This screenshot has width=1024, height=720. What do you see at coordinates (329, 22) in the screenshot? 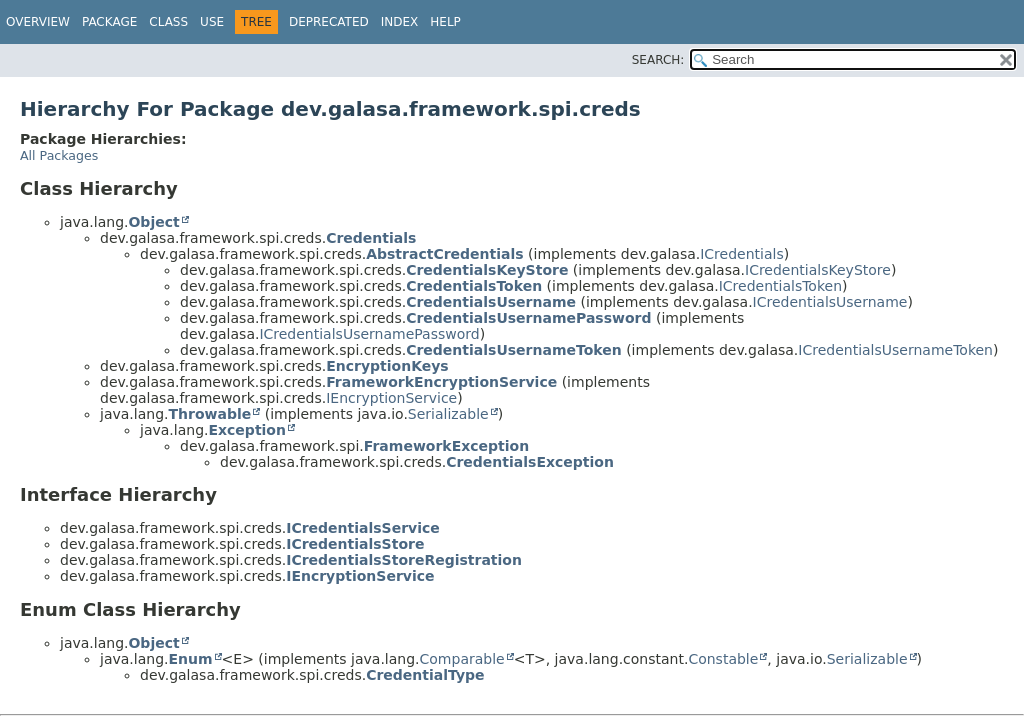
I see `Deprecated` at bounding box center [329, 22].